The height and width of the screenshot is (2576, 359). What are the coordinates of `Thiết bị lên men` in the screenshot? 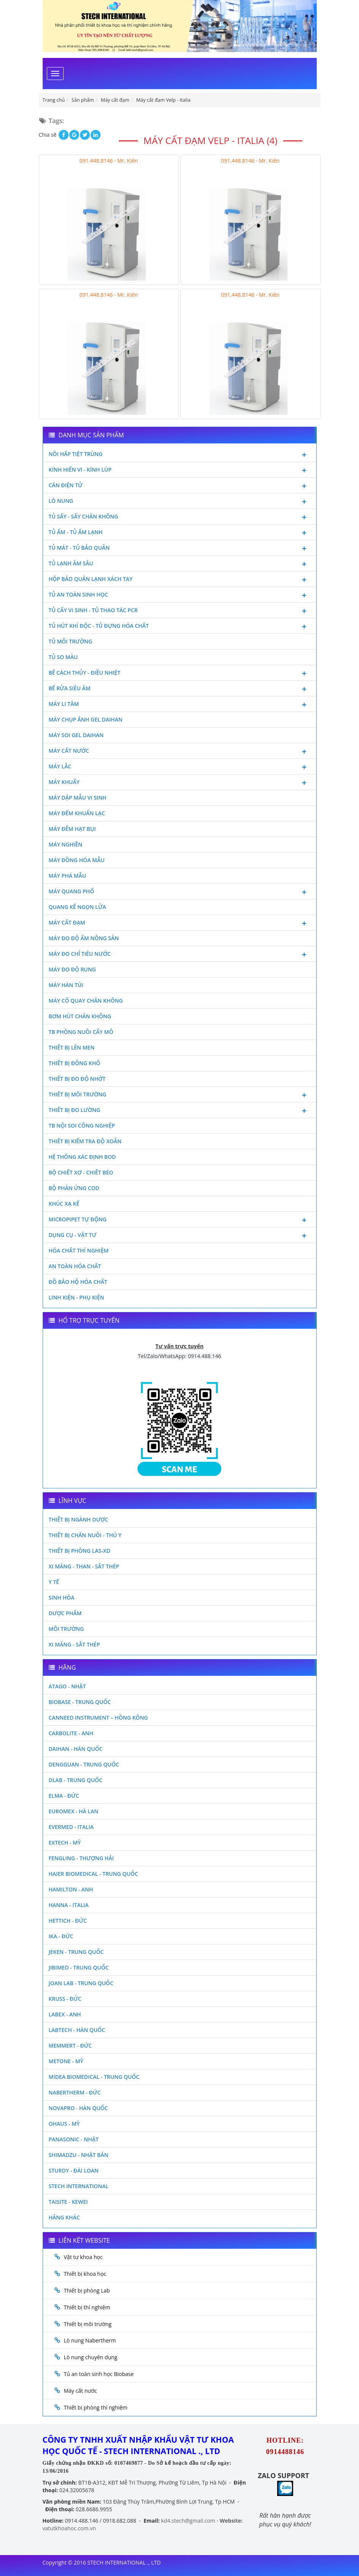 It's located at (72, 1047).